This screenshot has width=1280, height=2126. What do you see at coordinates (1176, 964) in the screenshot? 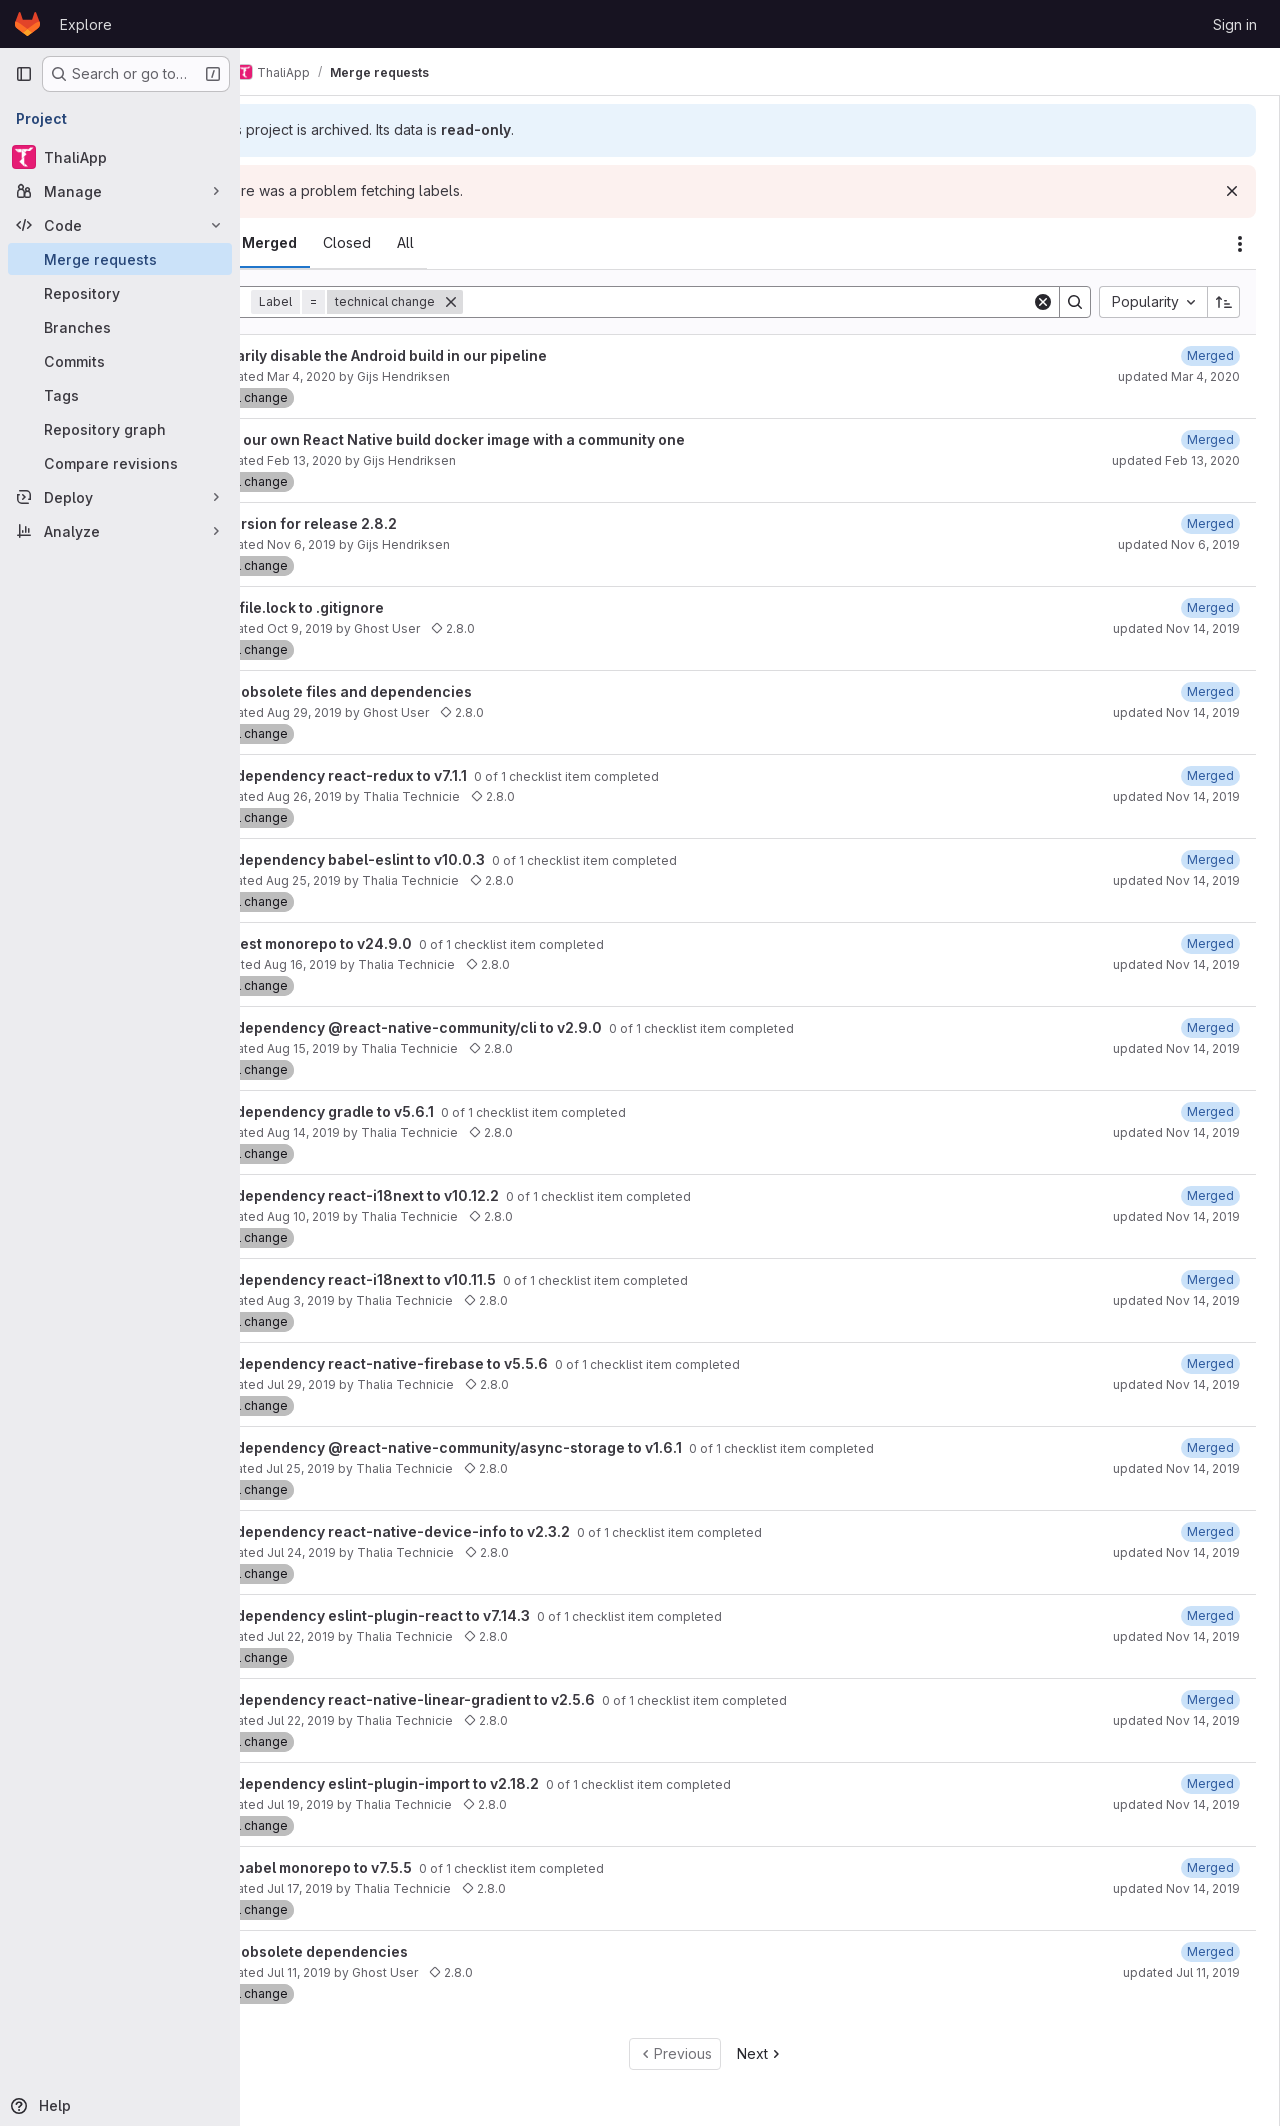
I see `updated Nov 14, 2019 [November 14, 2019 at 12:59:50 PM UTC]` at bounding box center [1176, 964].